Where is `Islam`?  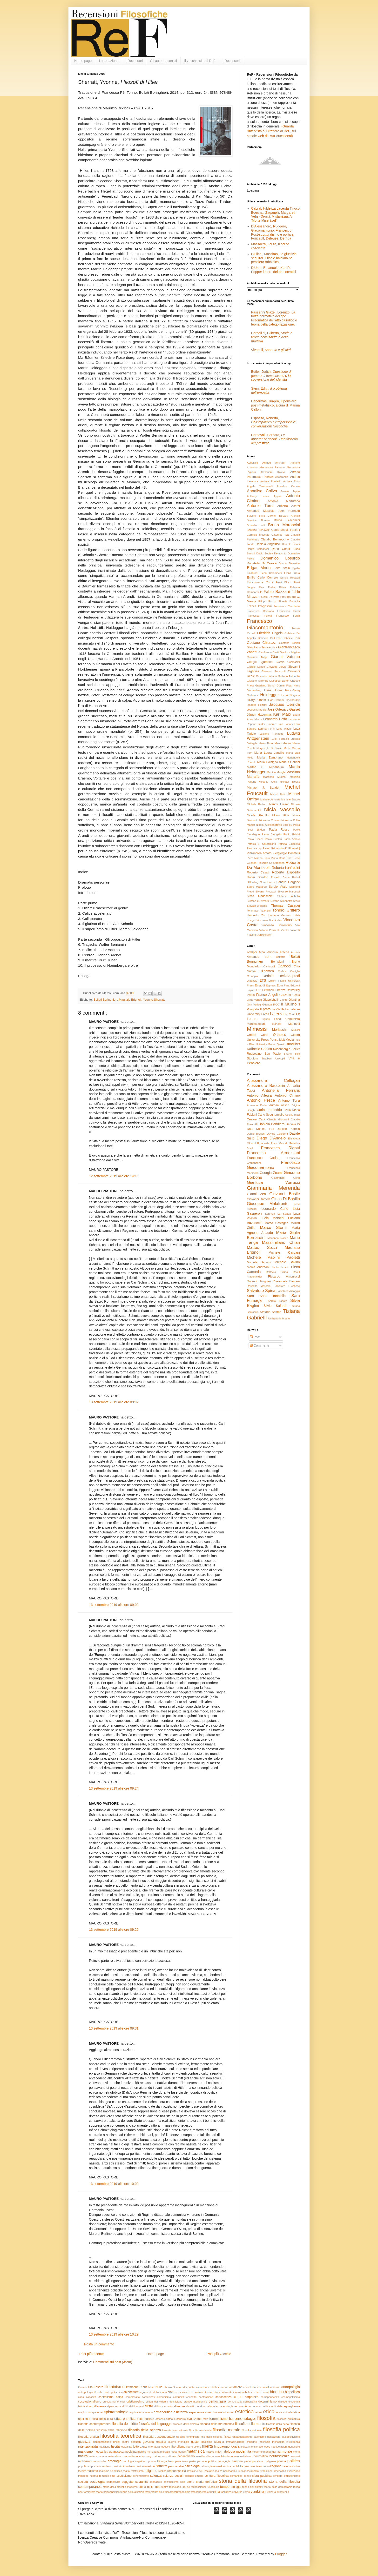
Islam is located at coordinates (151, 2387).